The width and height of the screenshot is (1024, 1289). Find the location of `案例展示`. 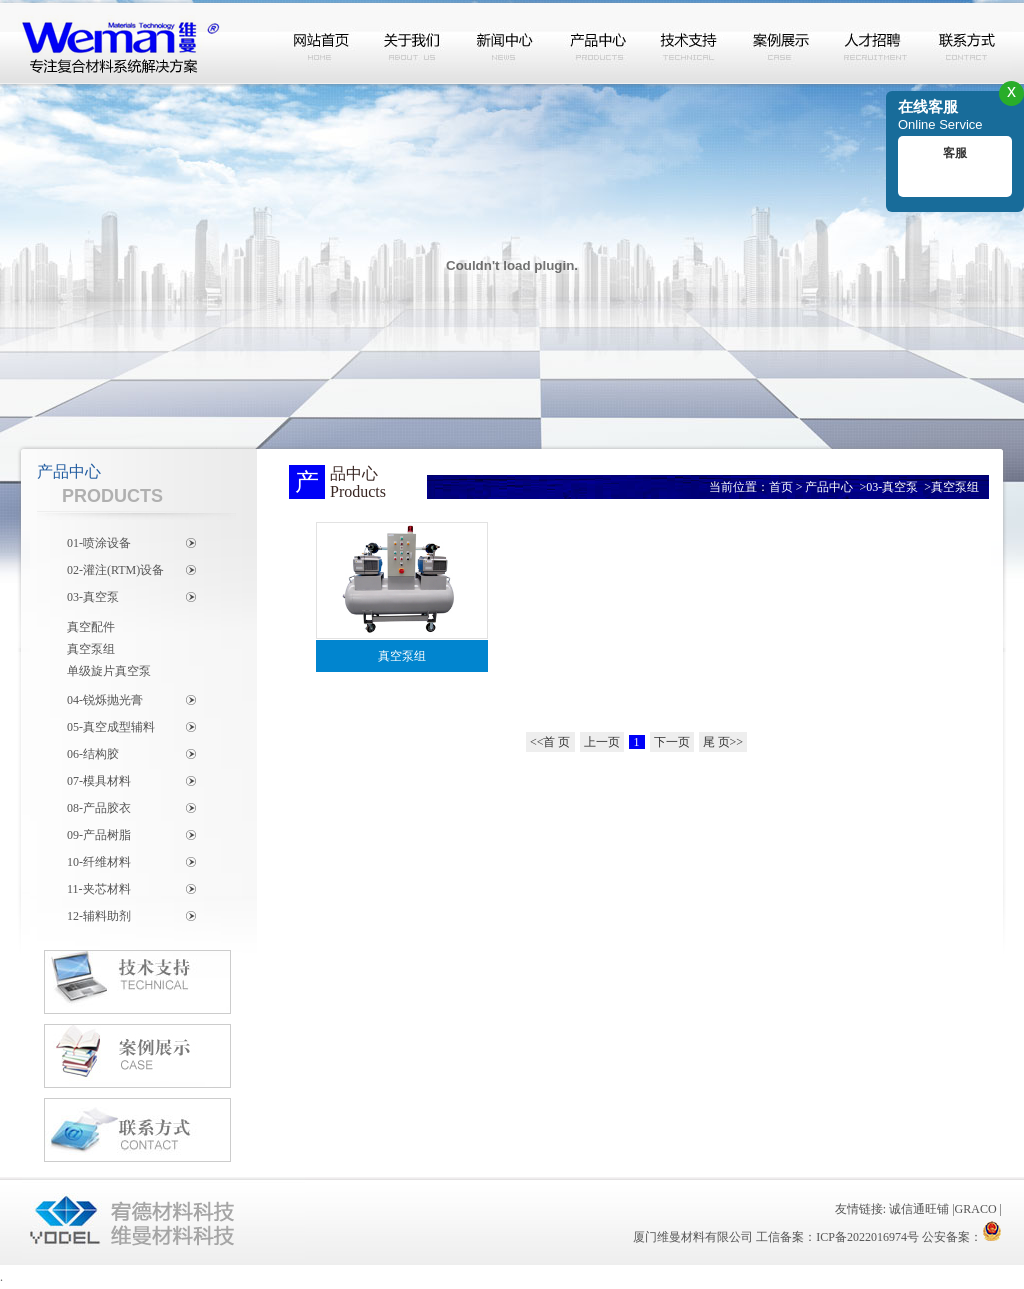

案例展示 is located at coordinates (782, 43).